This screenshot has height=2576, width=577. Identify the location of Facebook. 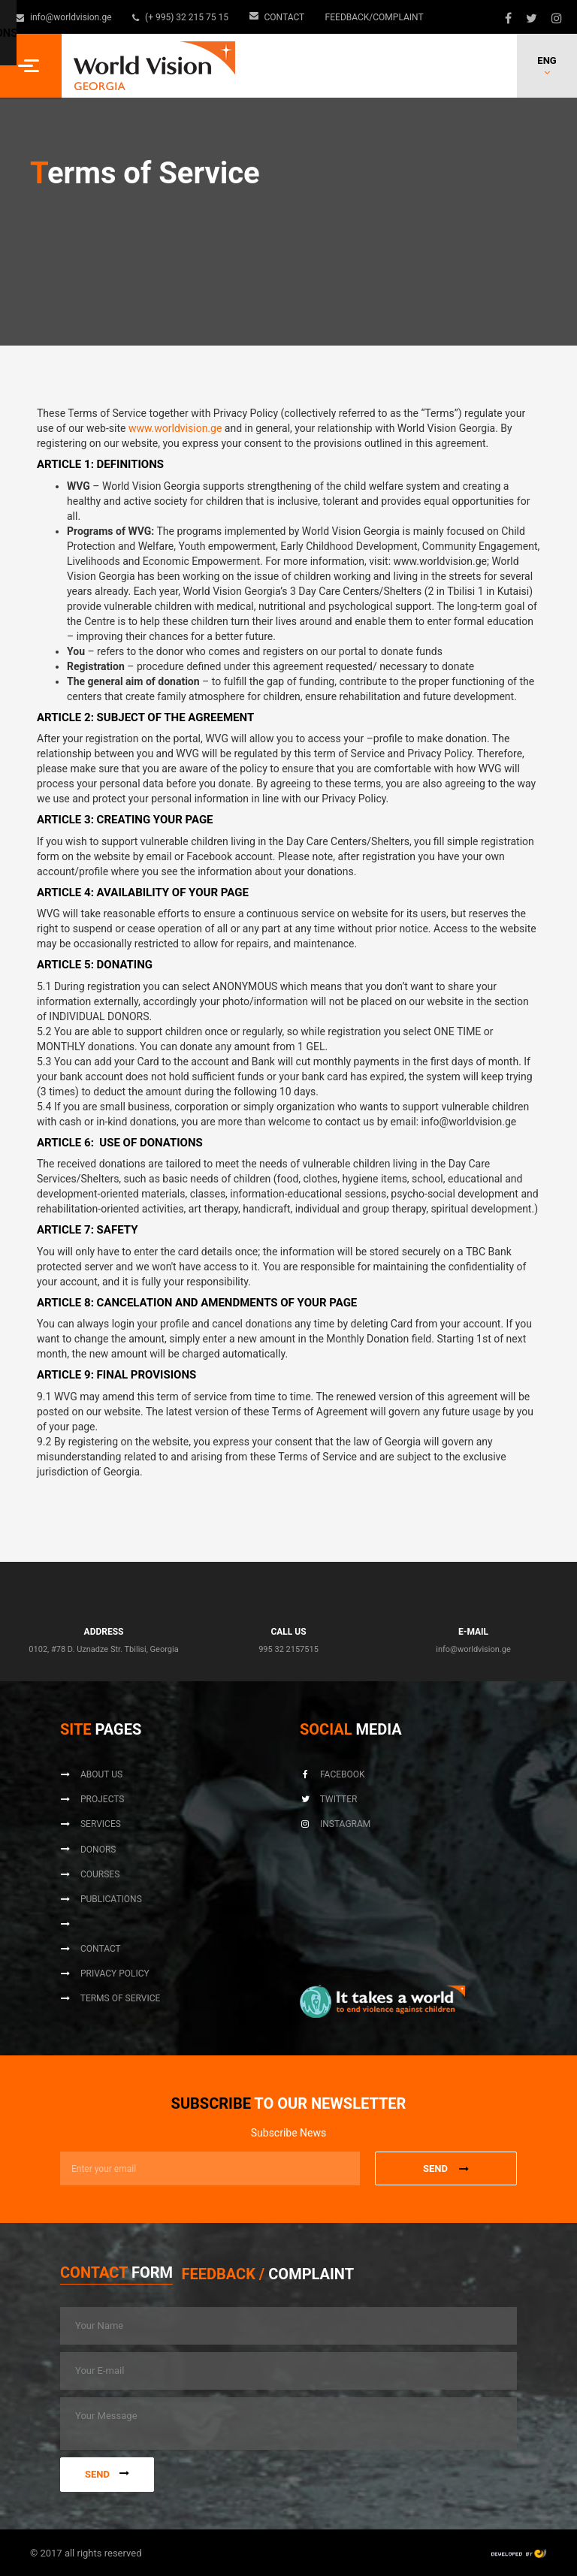
(332, 1774).